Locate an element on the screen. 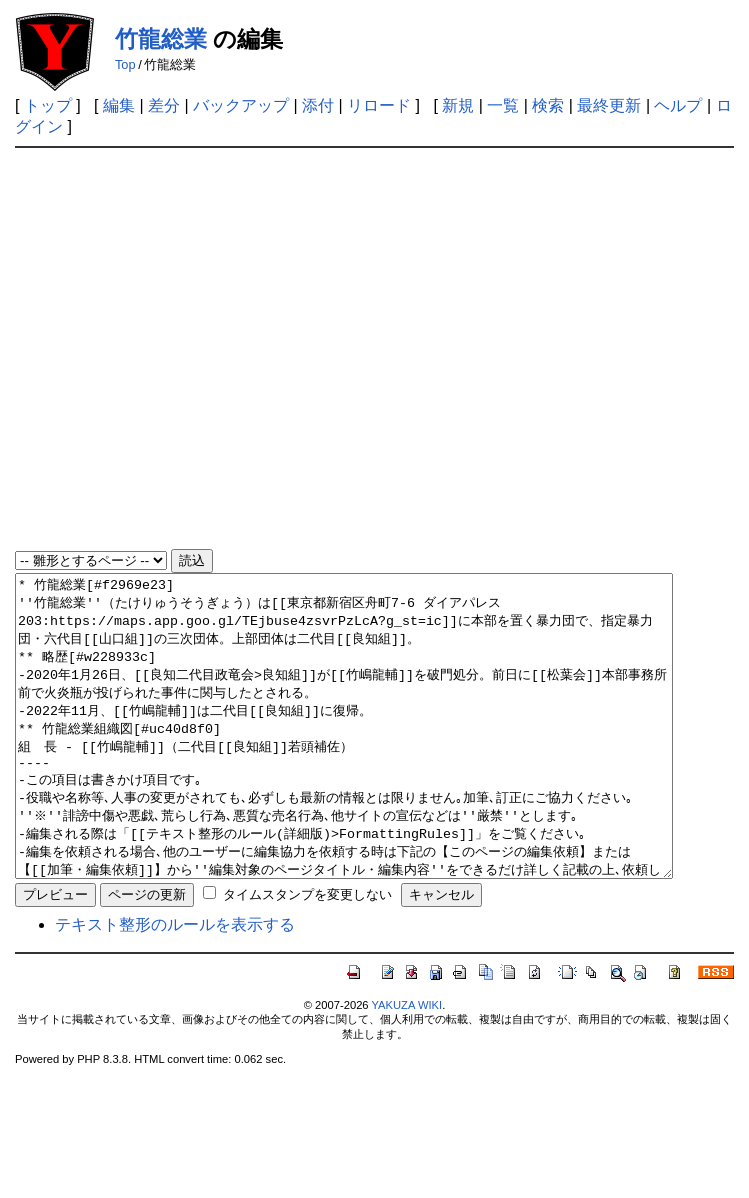  編集 is located at coordinates (119, 105).